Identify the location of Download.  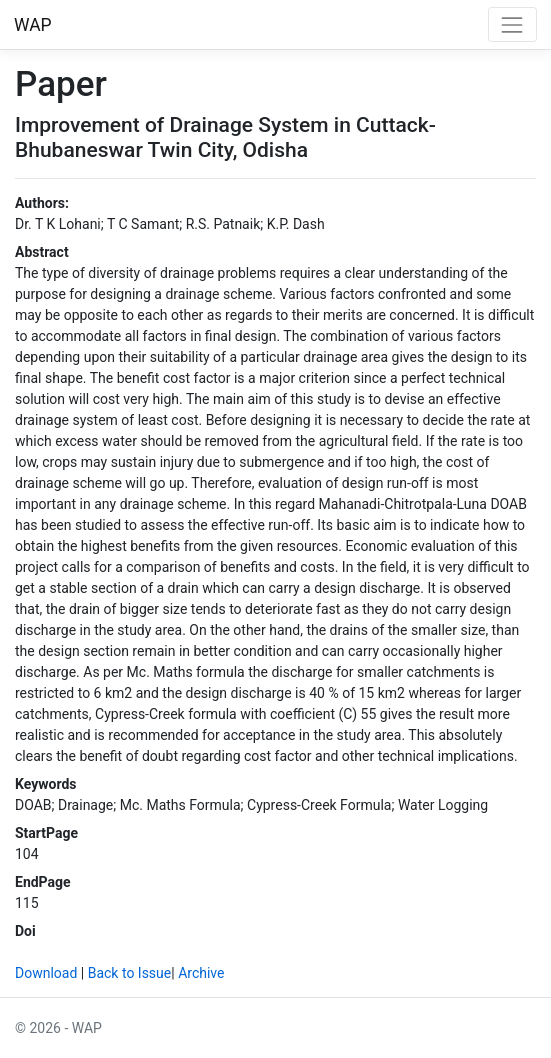
(46, 973).